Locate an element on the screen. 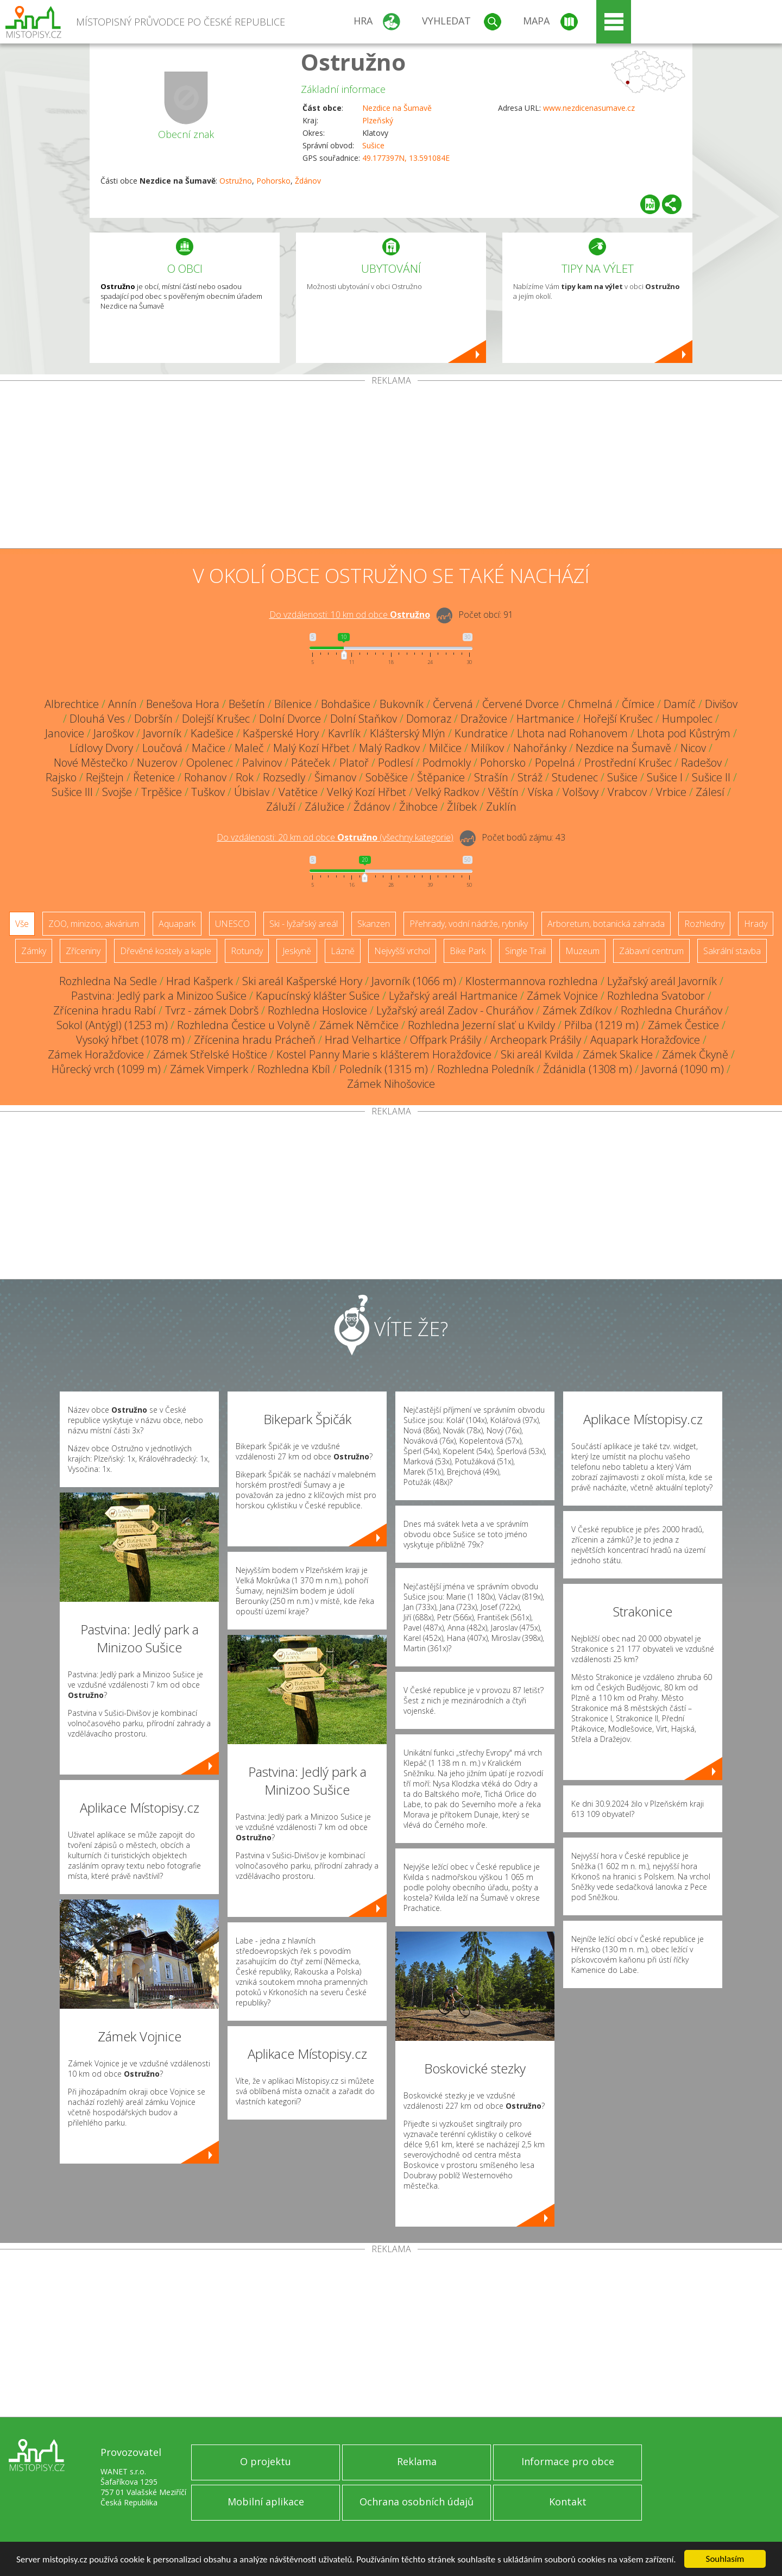  Rajsko is located at coordinates (61, 777).